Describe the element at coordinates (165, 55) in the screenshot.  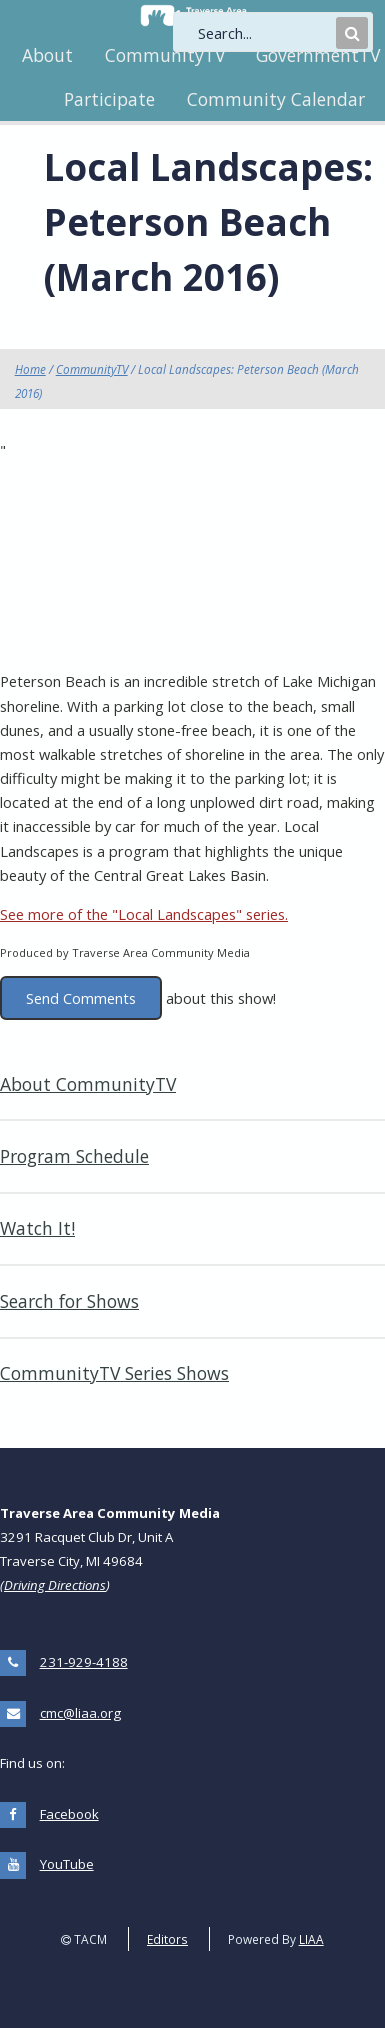
I see `CommunityTV` at that location.